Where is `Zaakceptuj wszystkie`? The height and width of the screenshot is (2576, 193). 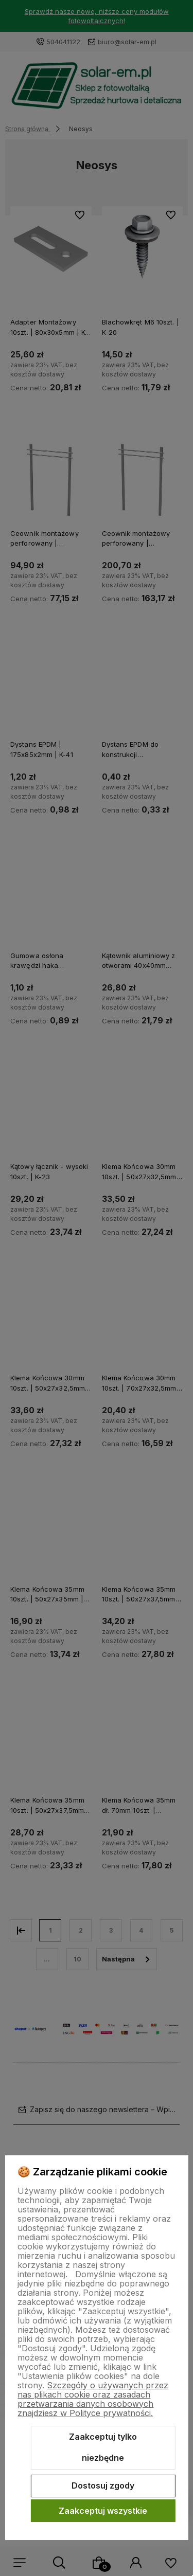 Zaakceptuj wszystkie is located at coordinates (103, 2511).